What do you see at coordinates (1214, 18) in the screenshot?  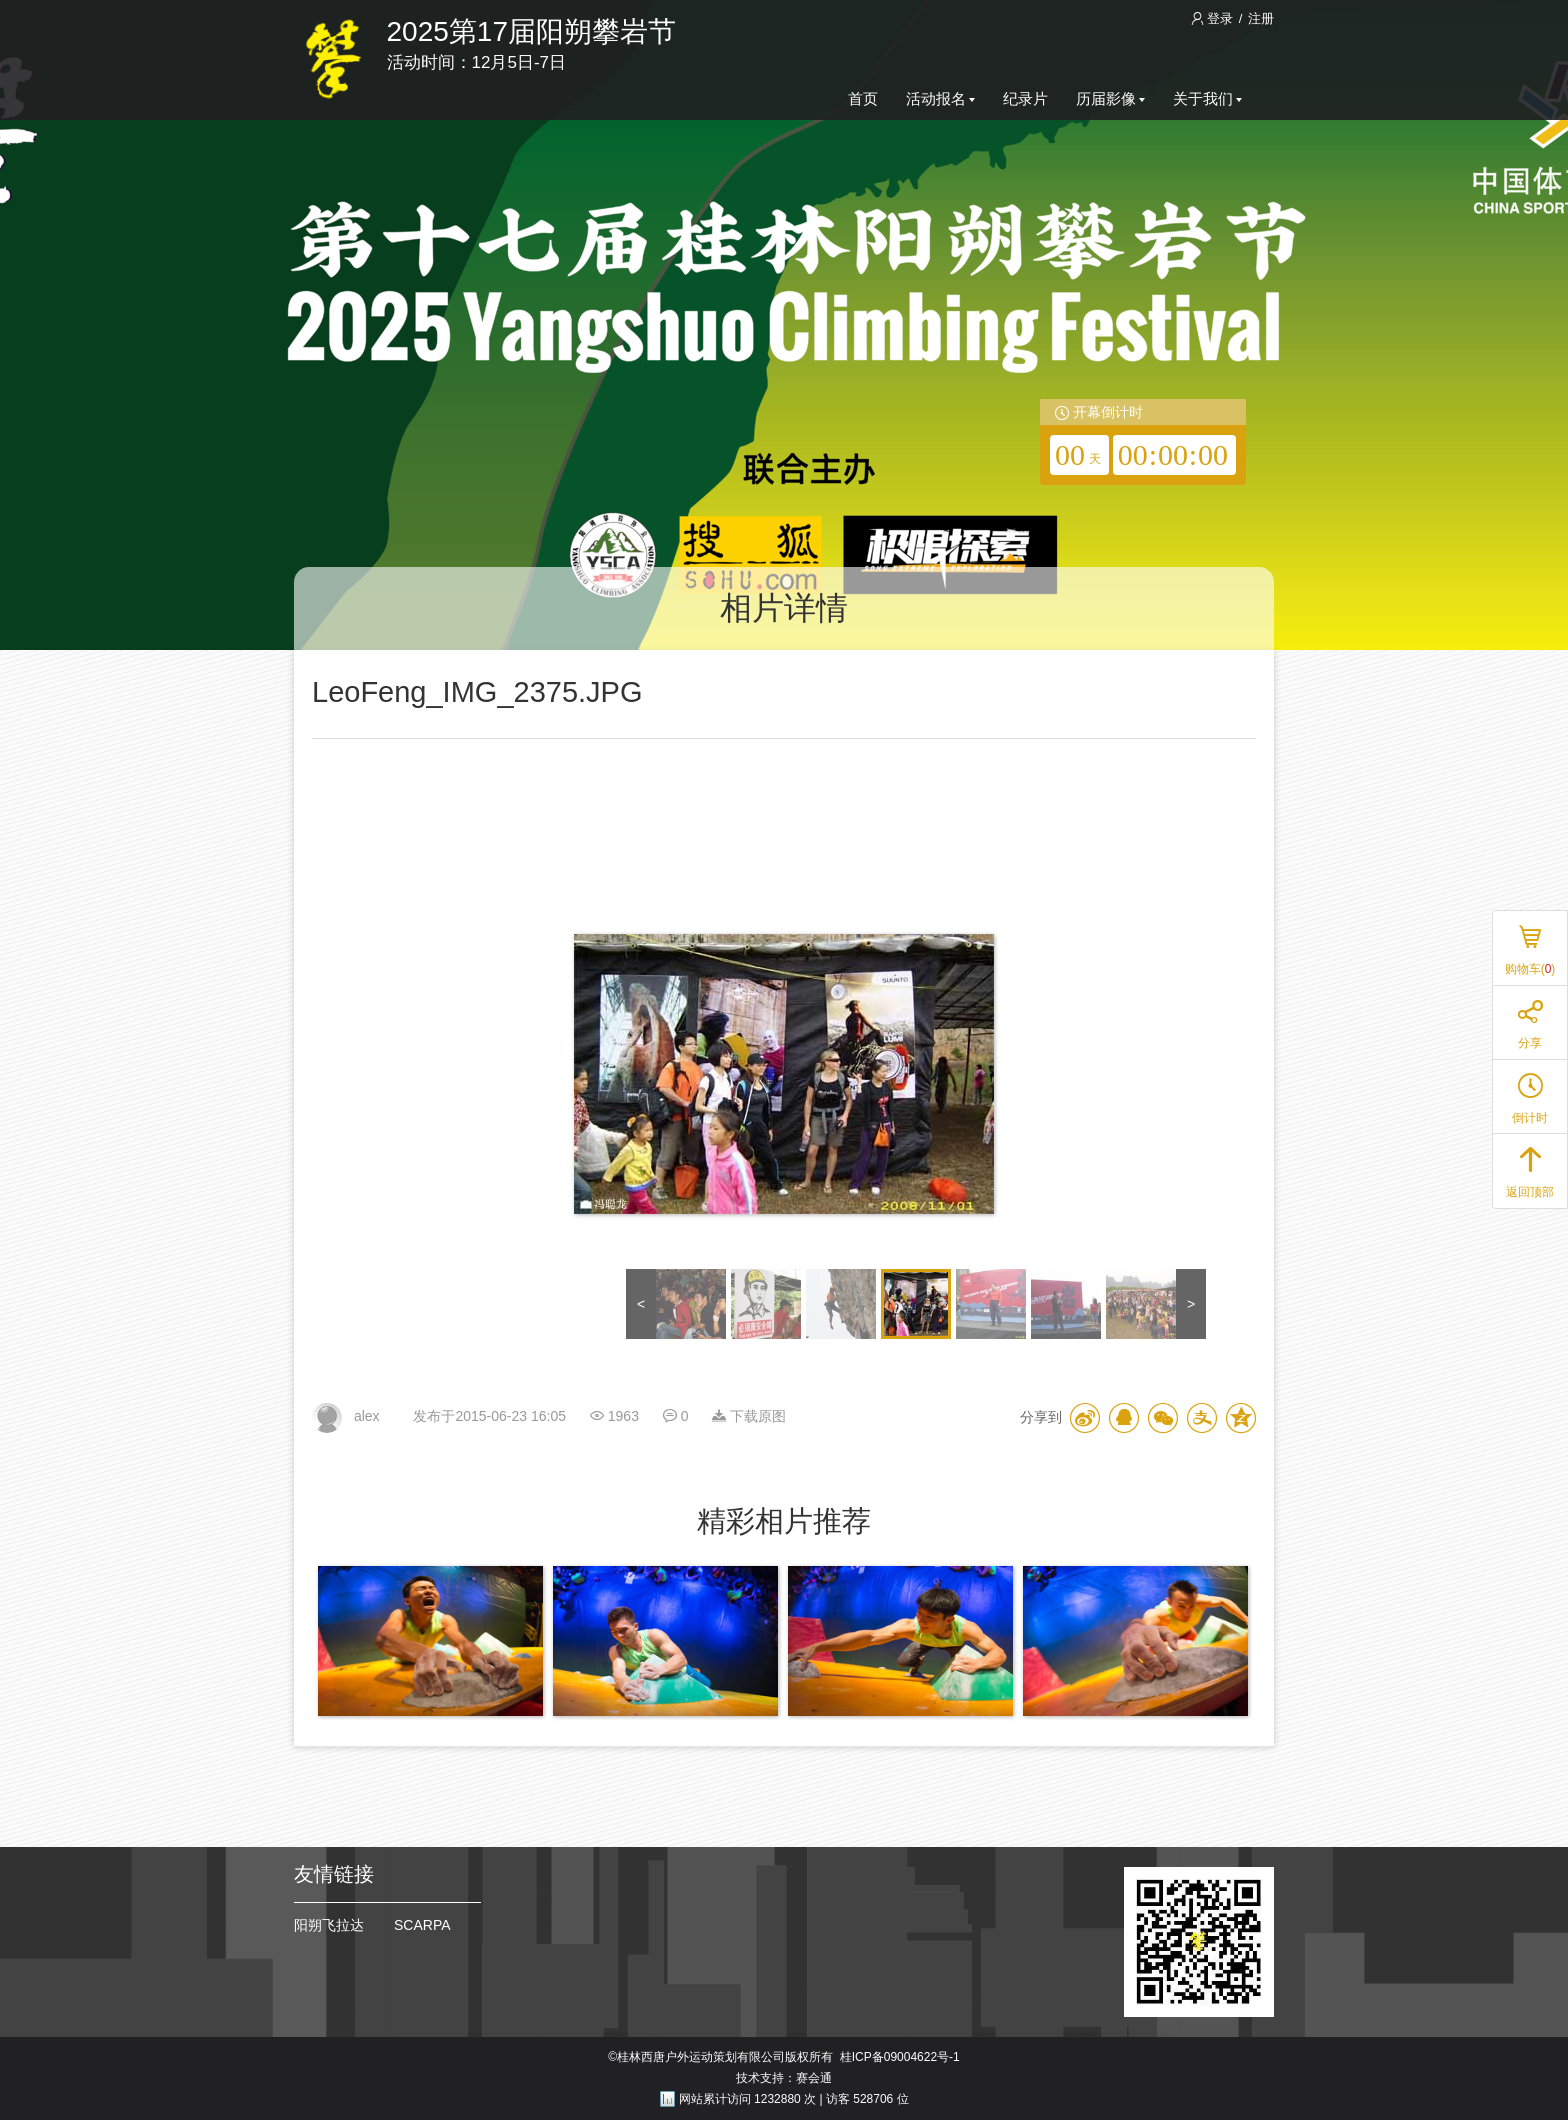 I see `登录` at bounding box center [1214, 18].